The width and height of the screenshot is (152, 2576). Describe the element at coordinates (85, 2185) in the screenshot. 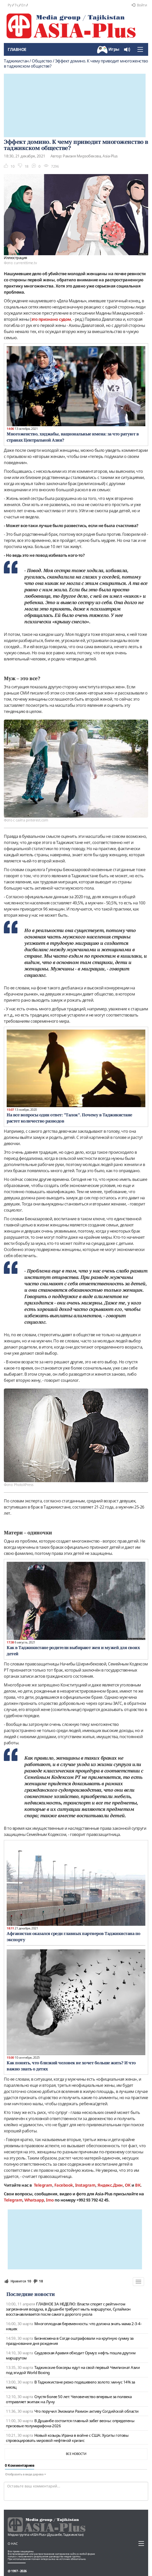

I see `Instagram` at that location.